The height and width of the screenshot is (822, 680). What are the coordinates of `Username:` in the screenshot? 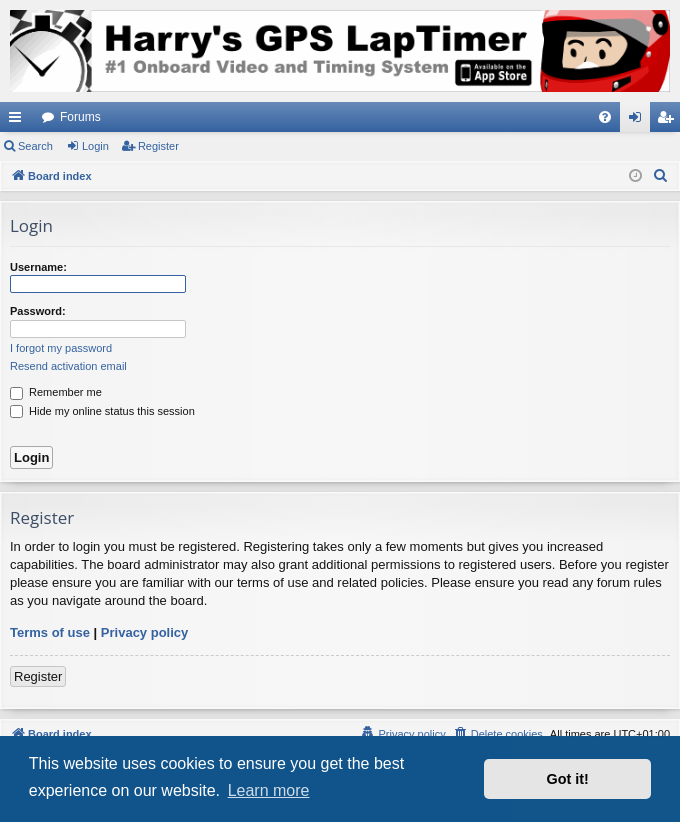 It's located at (38, 267).